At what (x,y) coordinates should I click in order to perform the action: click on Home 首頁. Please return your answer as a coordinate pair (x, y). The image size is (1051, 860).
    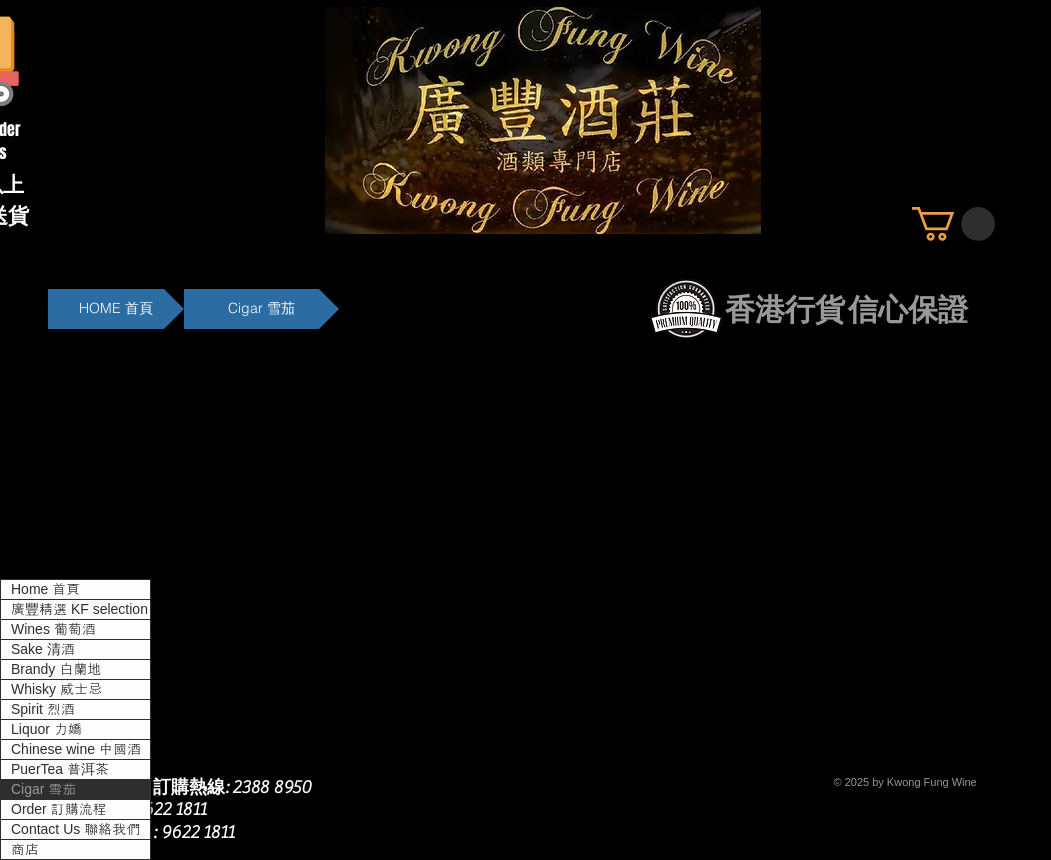
    Looking at the image, I should click on (45, 589).